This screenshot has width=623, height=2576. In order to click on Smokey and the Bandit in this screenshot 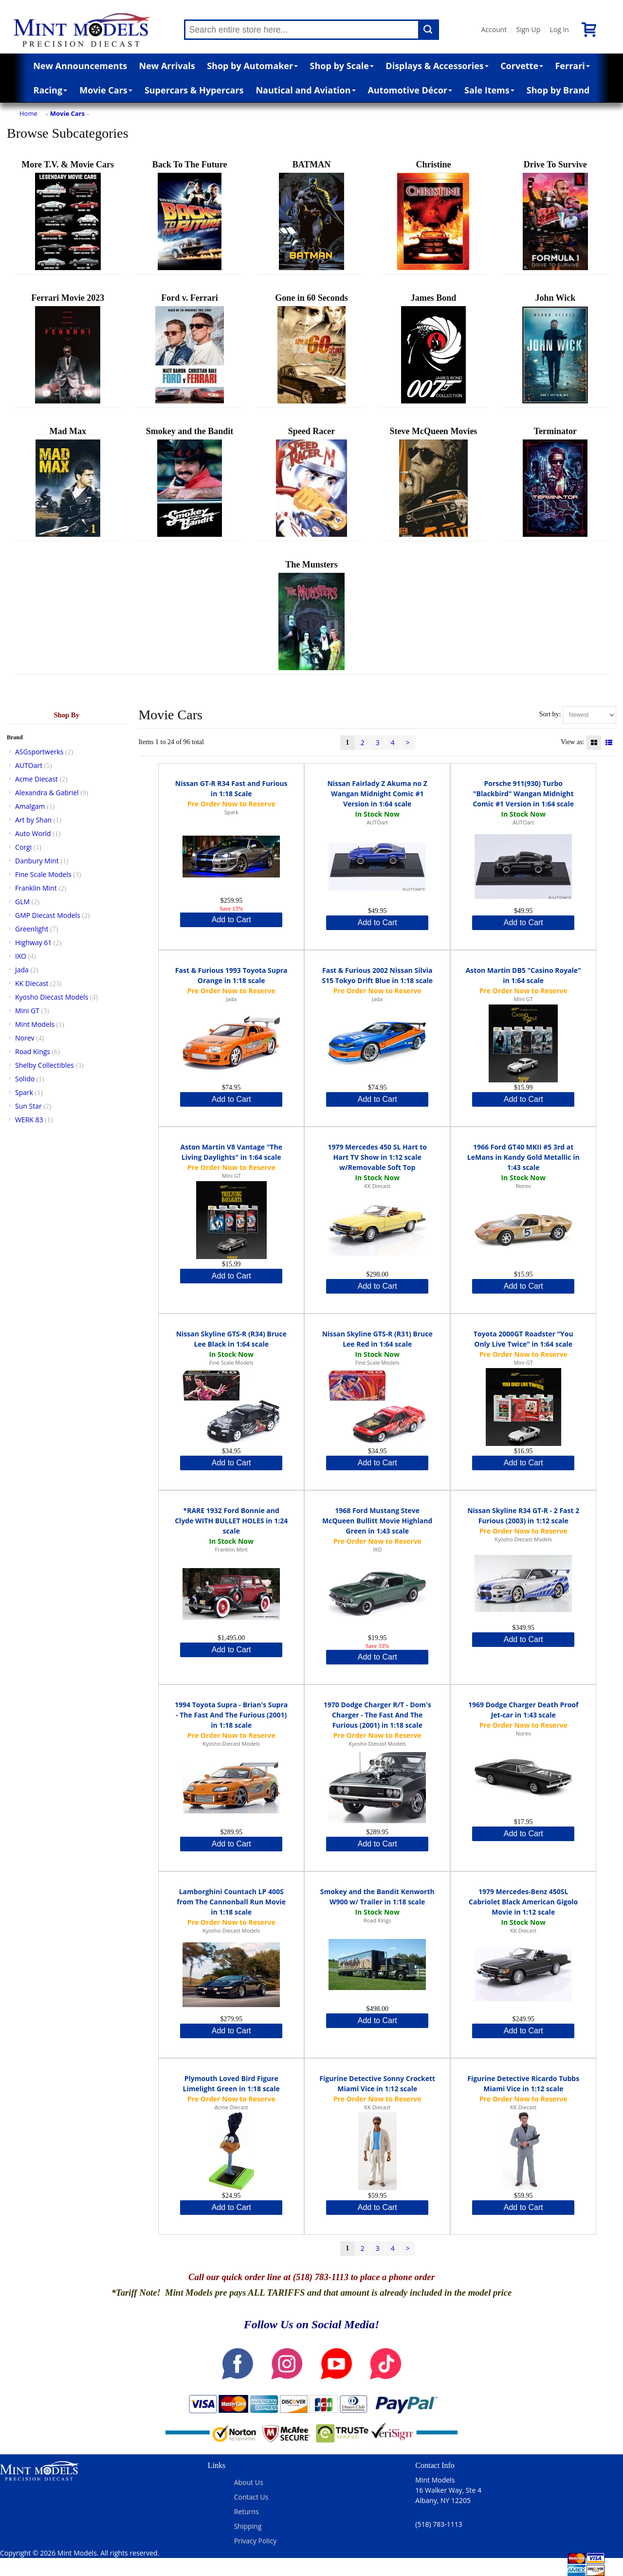, I will do `click(189, 481)`.